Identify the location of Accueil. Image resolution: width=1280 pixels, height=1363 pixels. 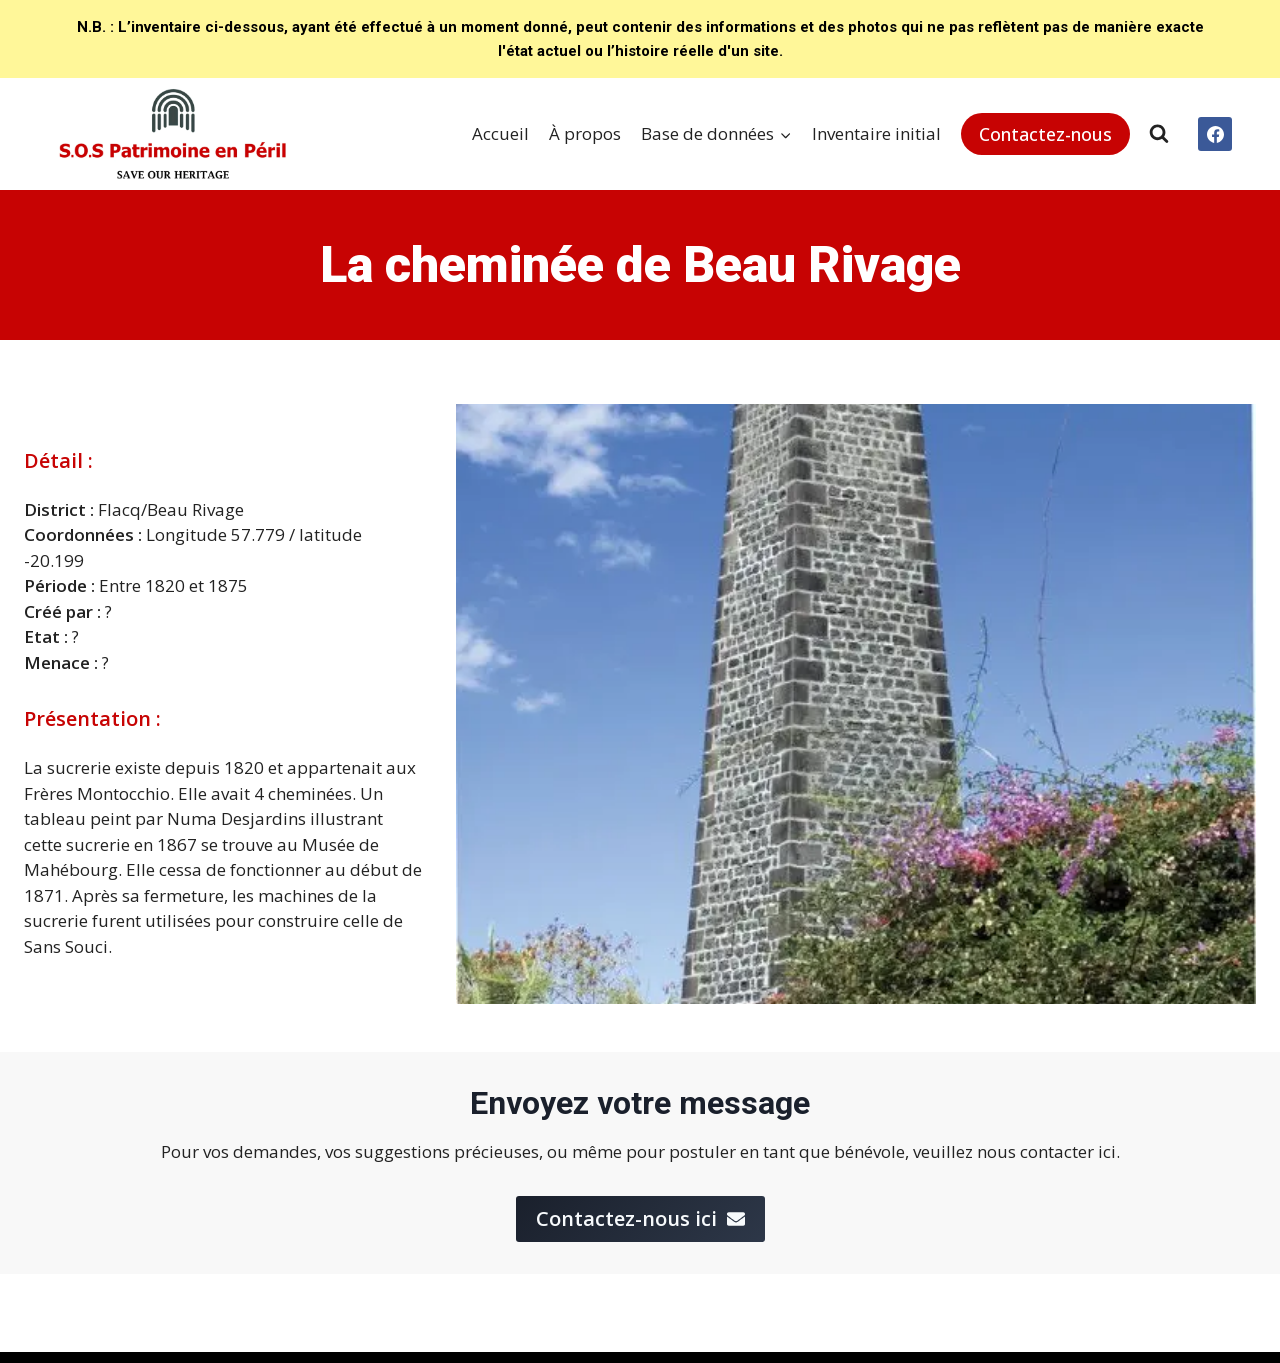
(500, 133).